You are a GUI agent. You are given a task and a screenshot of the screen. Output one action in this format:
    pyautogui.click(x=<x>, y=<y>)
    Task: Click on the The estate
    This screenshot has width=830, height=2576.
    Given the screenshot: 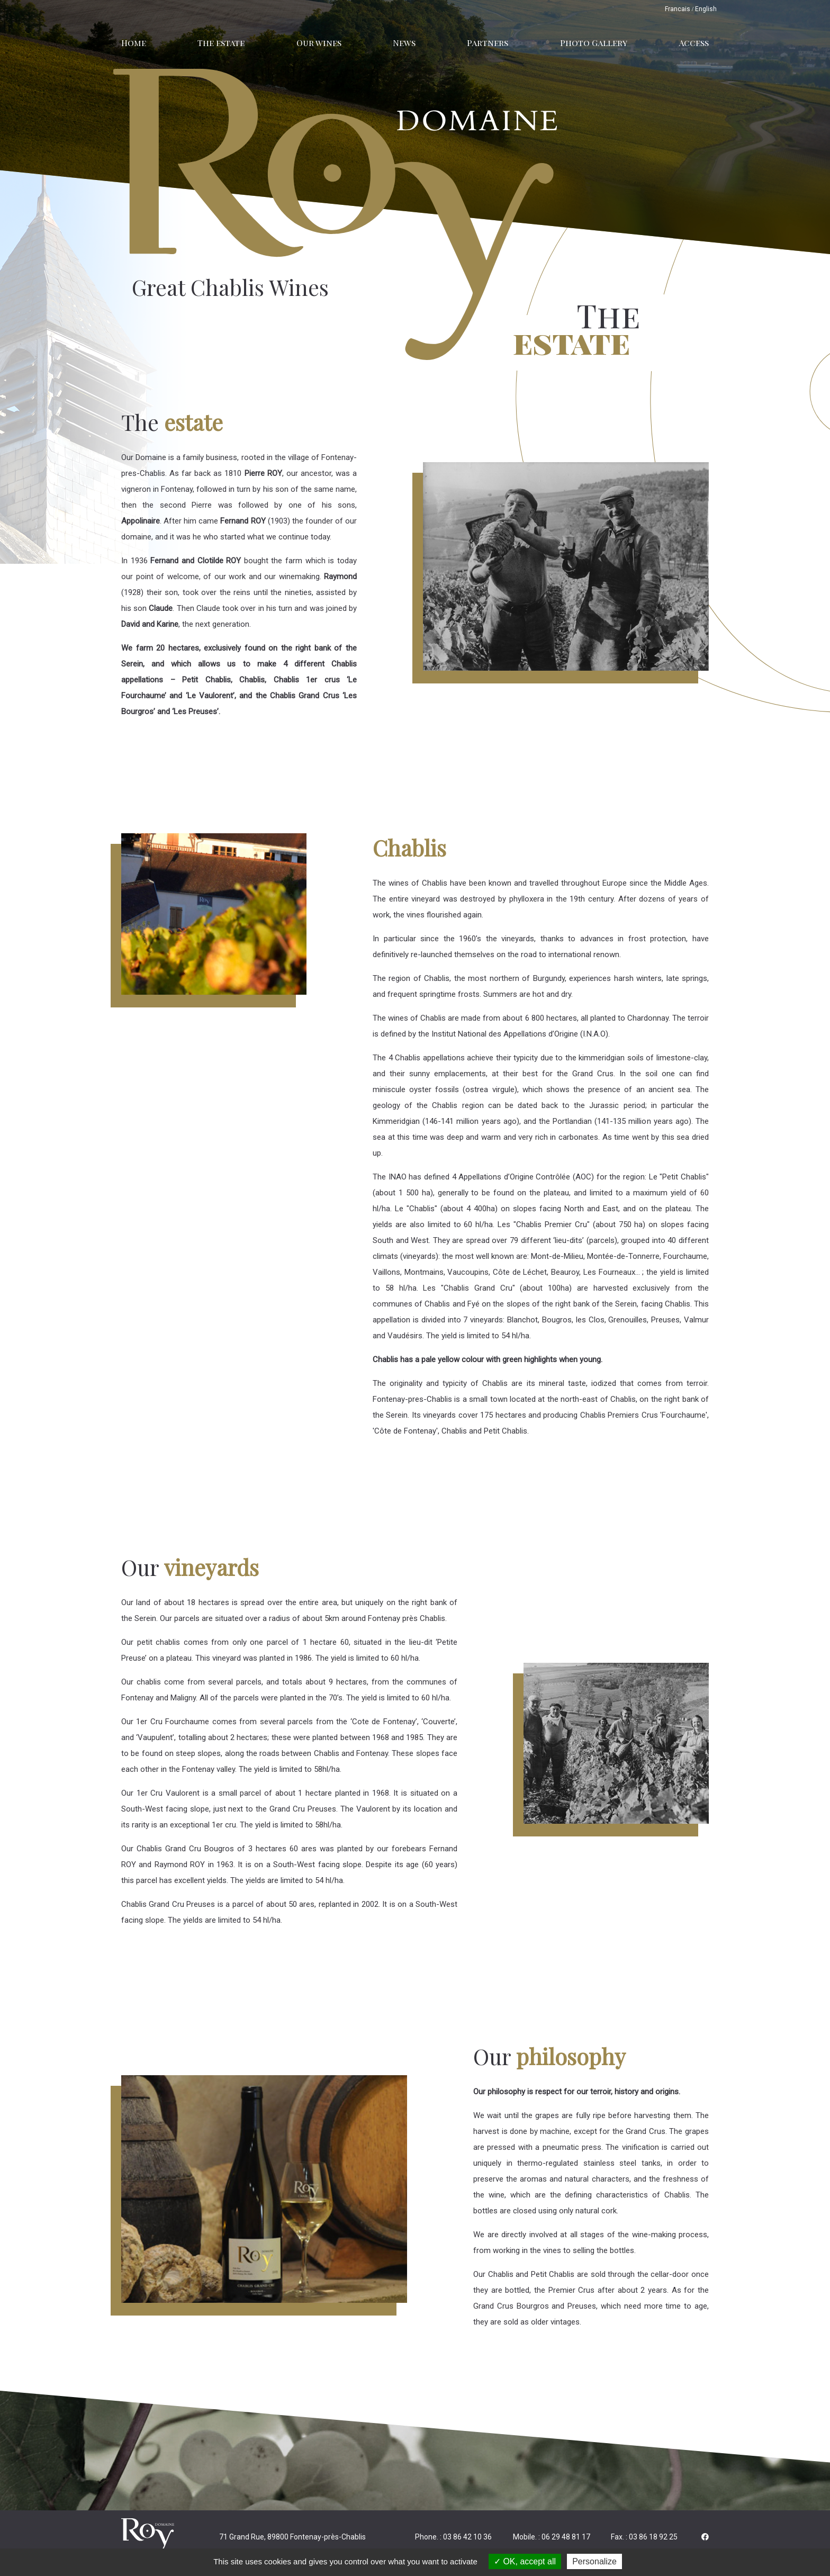 What is the action you would take?
    pyautogui.click(x=221, y=42)
    